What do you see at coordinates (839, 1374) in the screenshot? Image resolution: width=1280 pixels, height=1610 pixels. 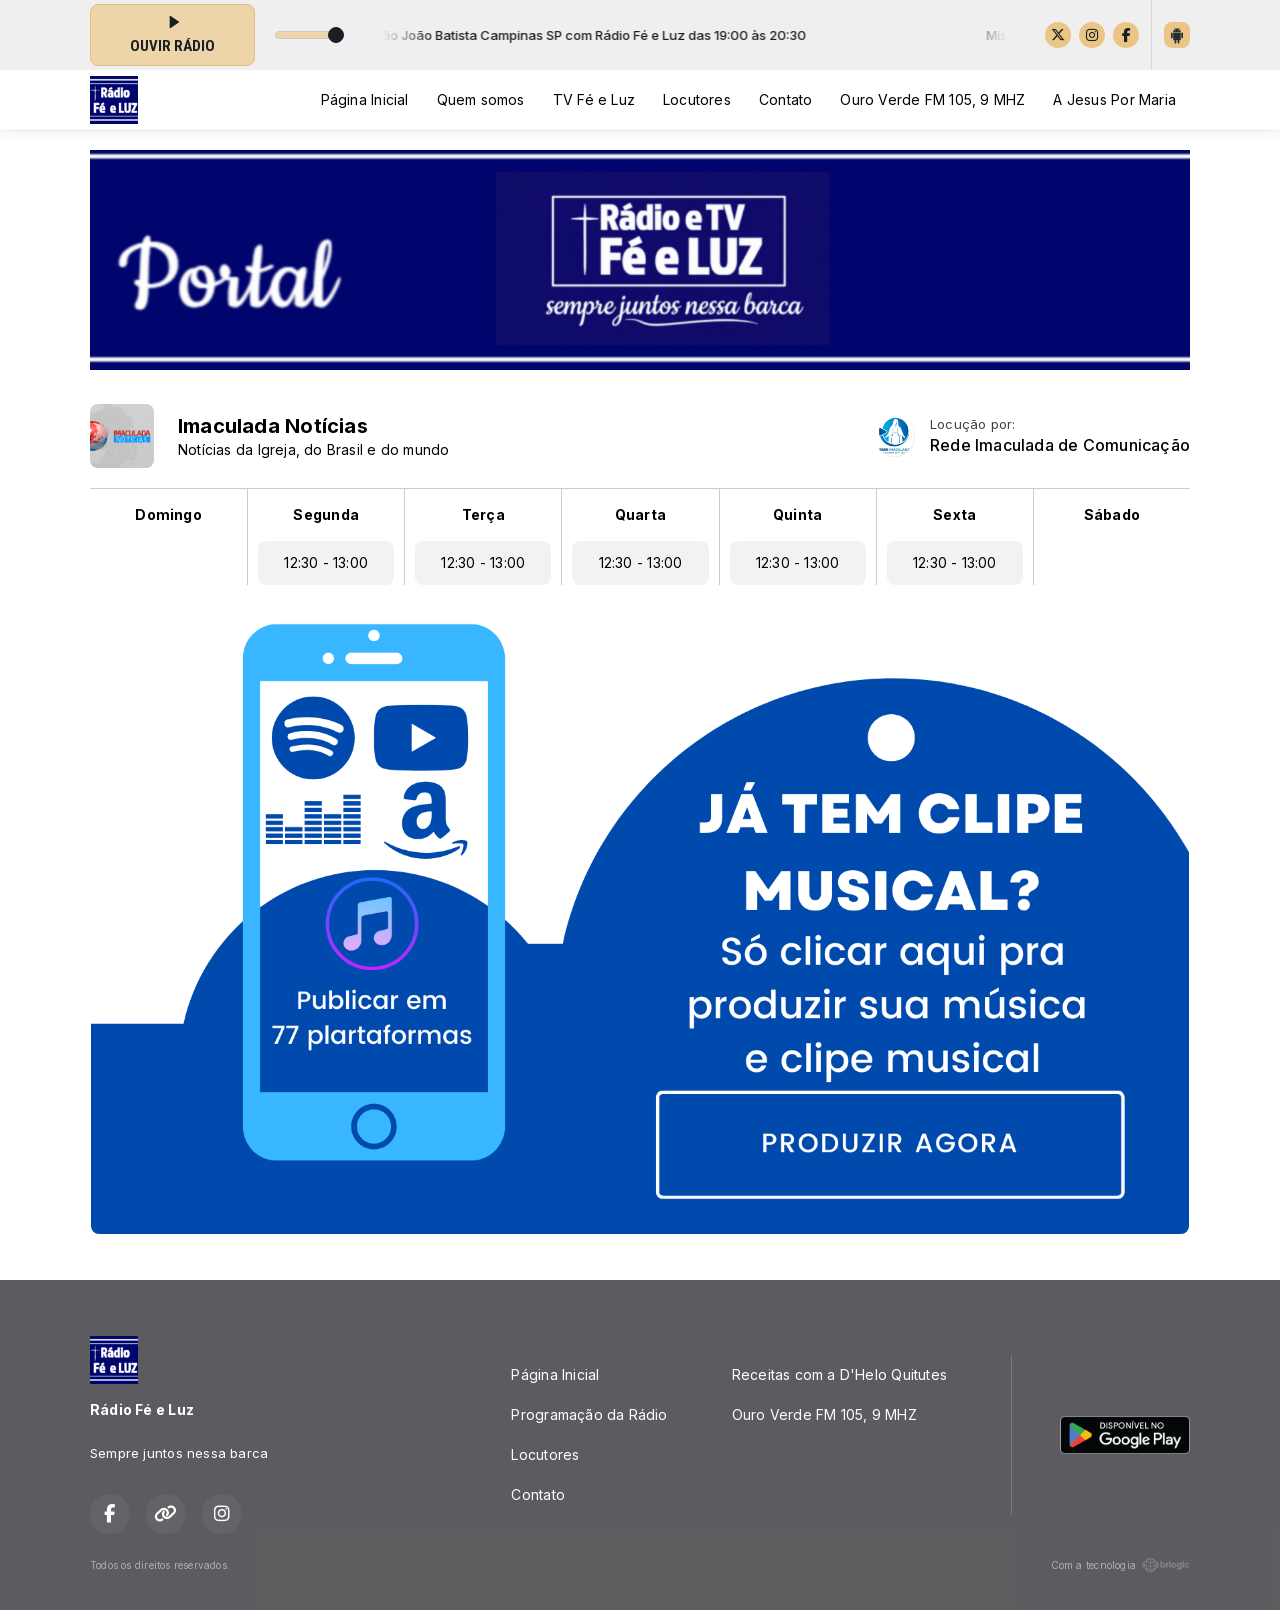 I see `Receitas com a D'Helo Quitutes` at bounding box center [839, 1374].